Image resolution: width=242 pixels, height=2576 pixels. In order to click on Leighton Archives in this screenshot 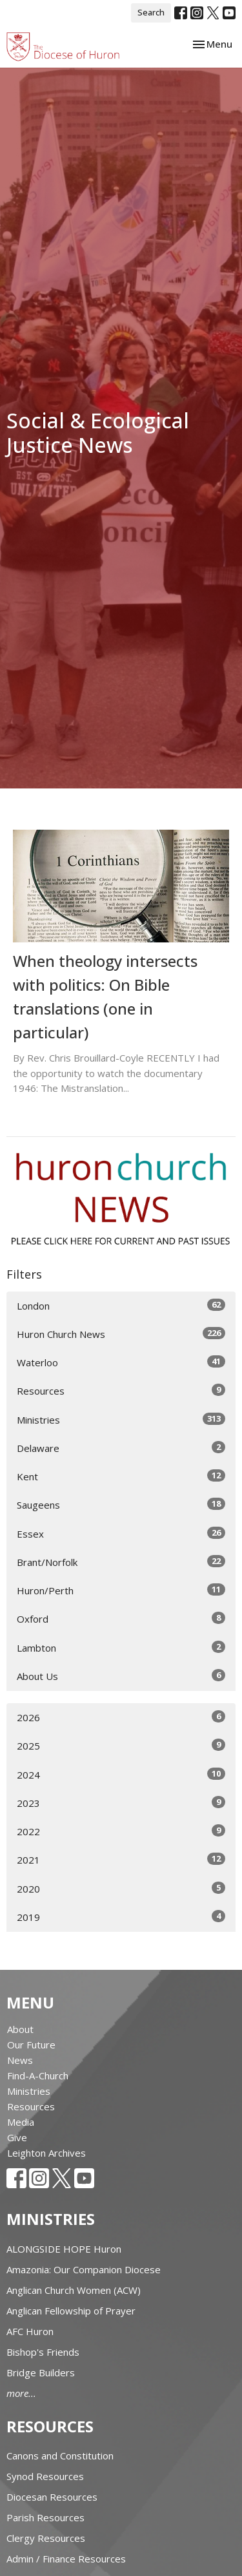, I will do `click(46, 2152)`.